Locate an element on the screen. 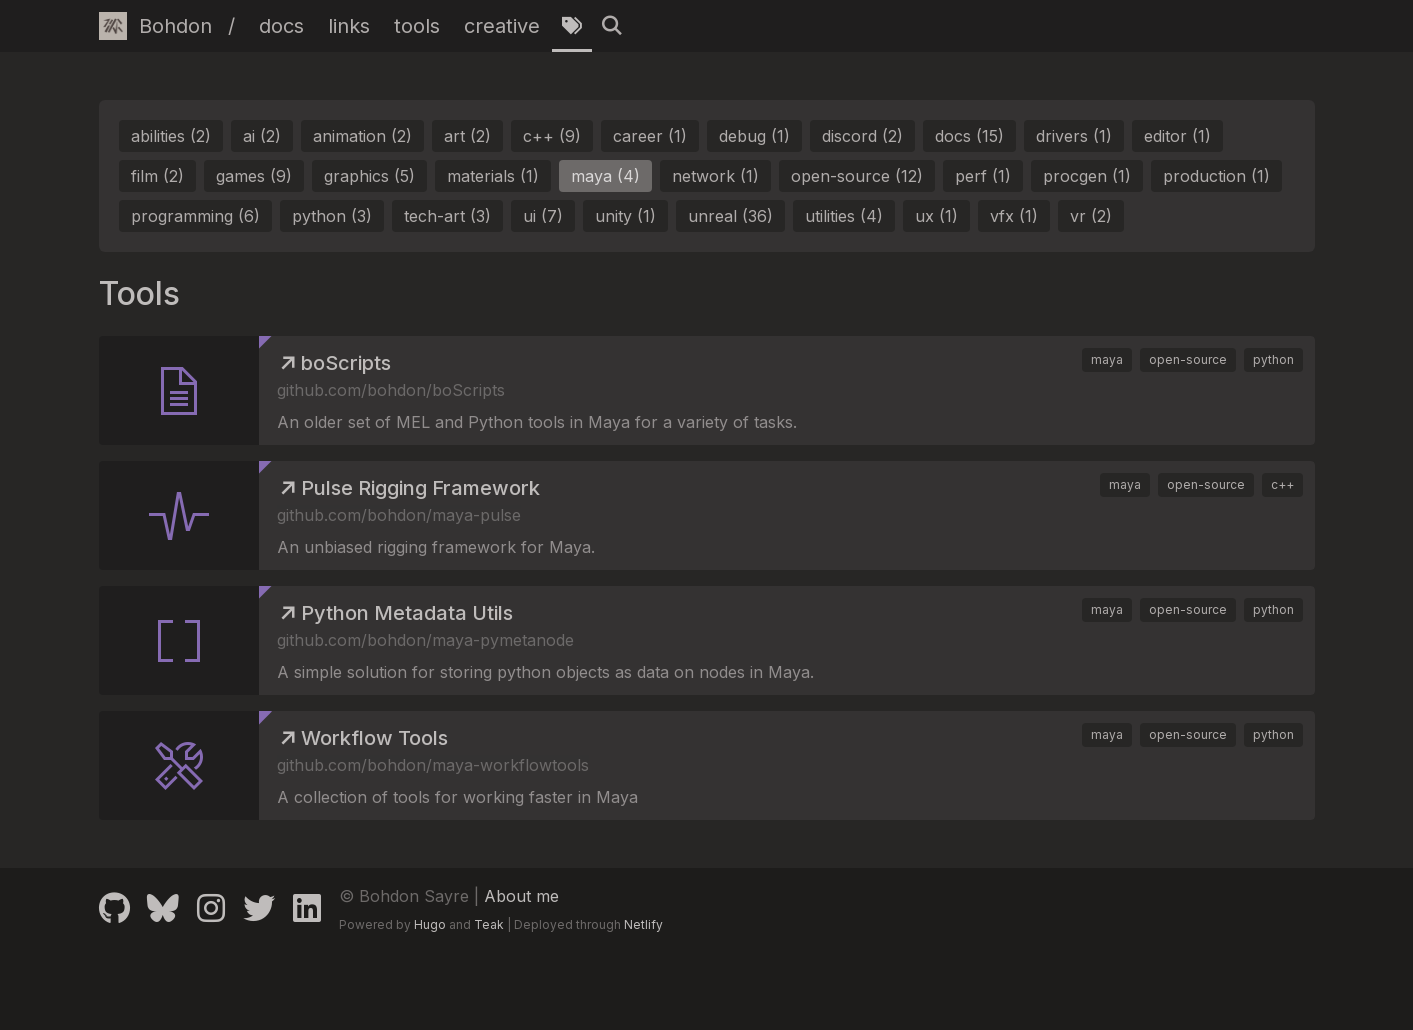 Image resolution: width=1413 pixels, height=1030 pixels. abilities (2) is located at coordinates (171, 136).